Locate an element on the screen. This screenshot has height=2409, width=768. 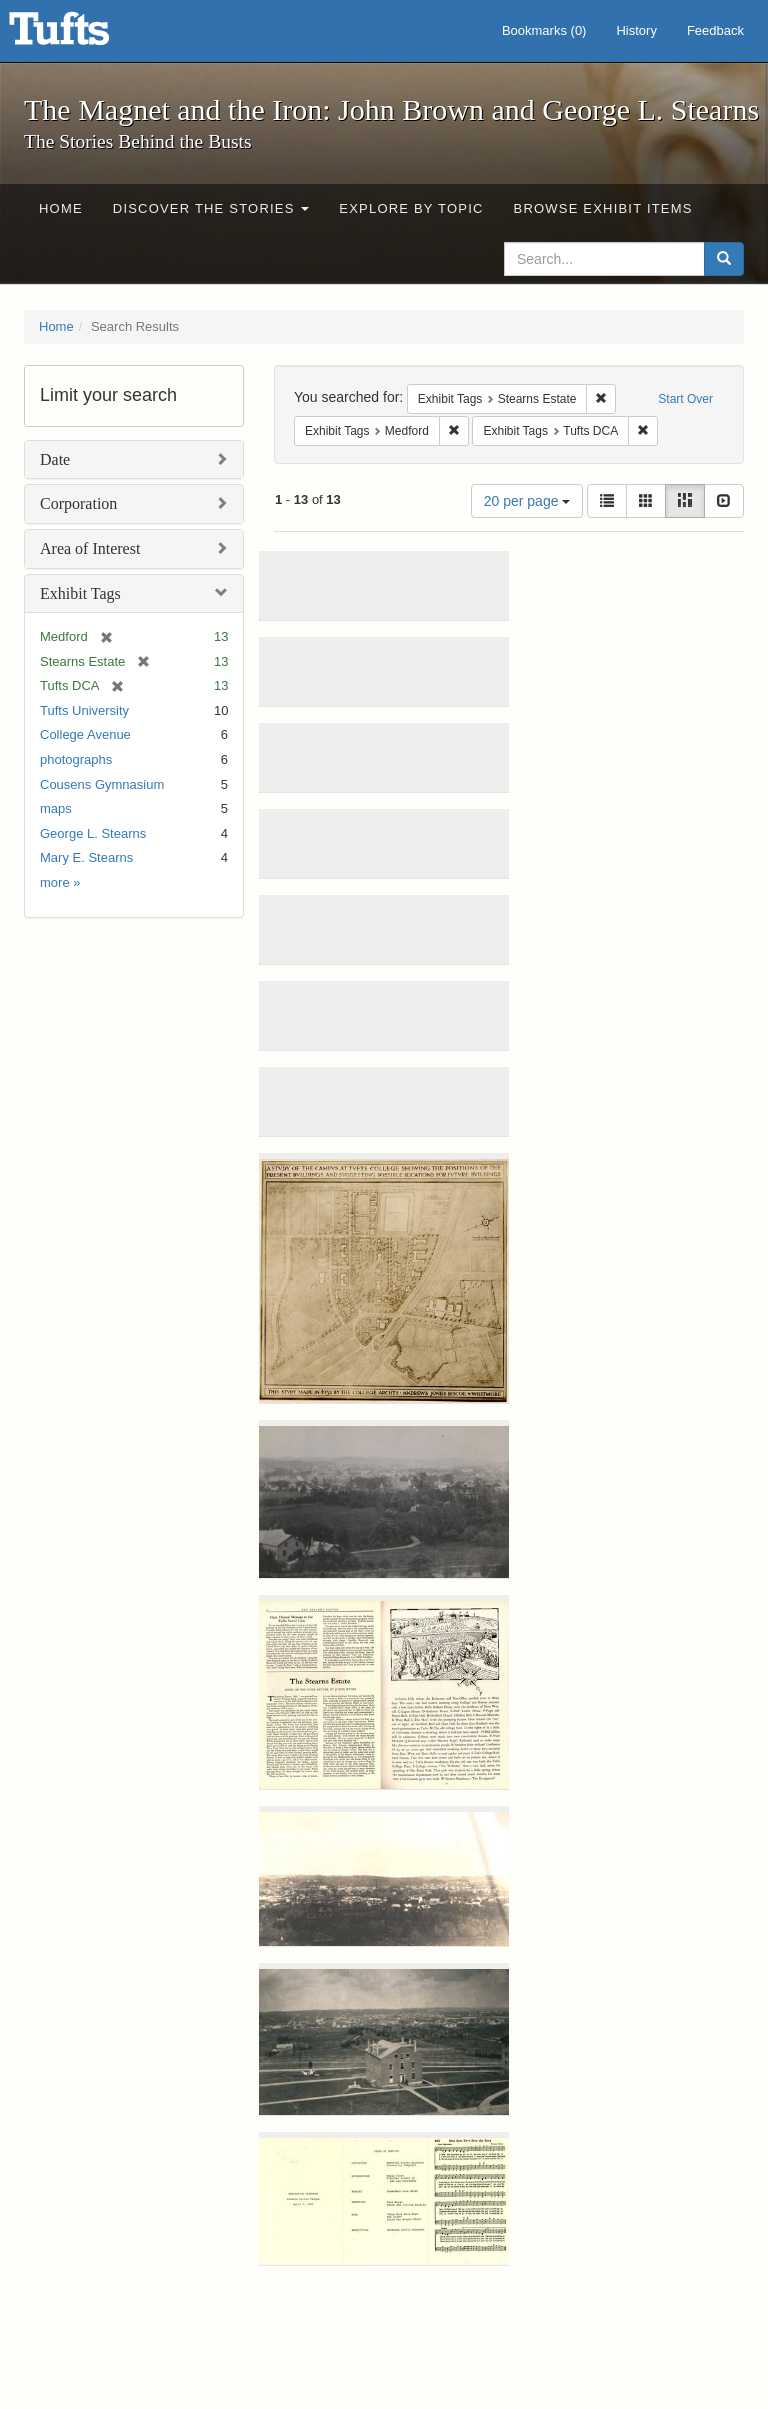
Corporation is located at coordinates (78, 503).